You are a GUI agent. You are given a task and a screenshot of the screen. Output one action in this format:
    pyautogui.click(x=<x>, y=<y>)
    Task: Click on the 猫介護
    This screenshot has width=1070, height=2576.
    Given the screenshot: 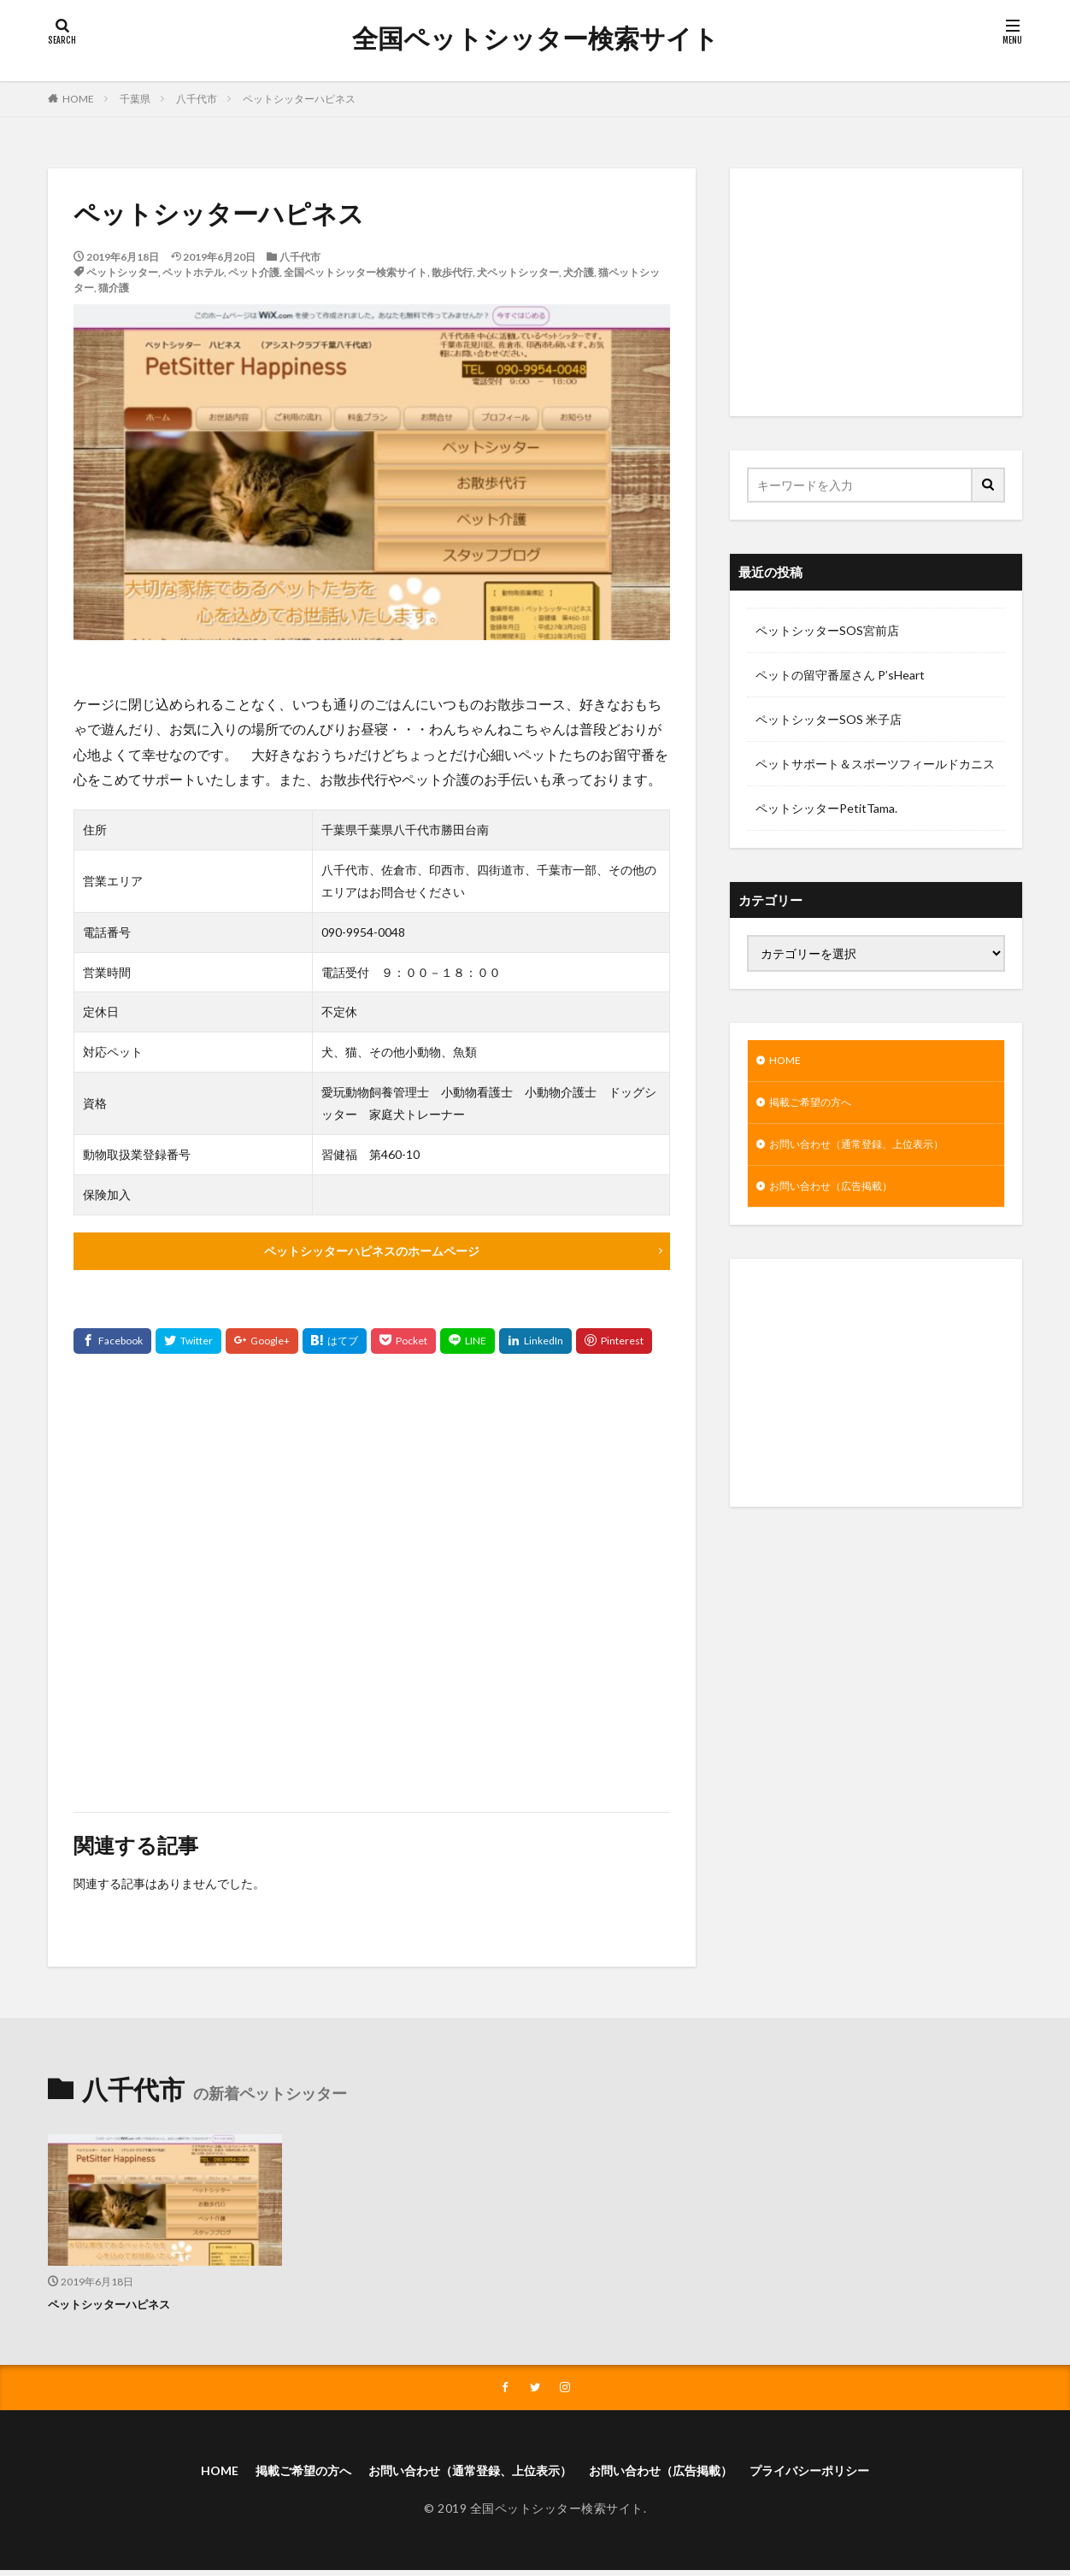 What is the action you would take?
    pyautogui.click(x=113, y=287)
    